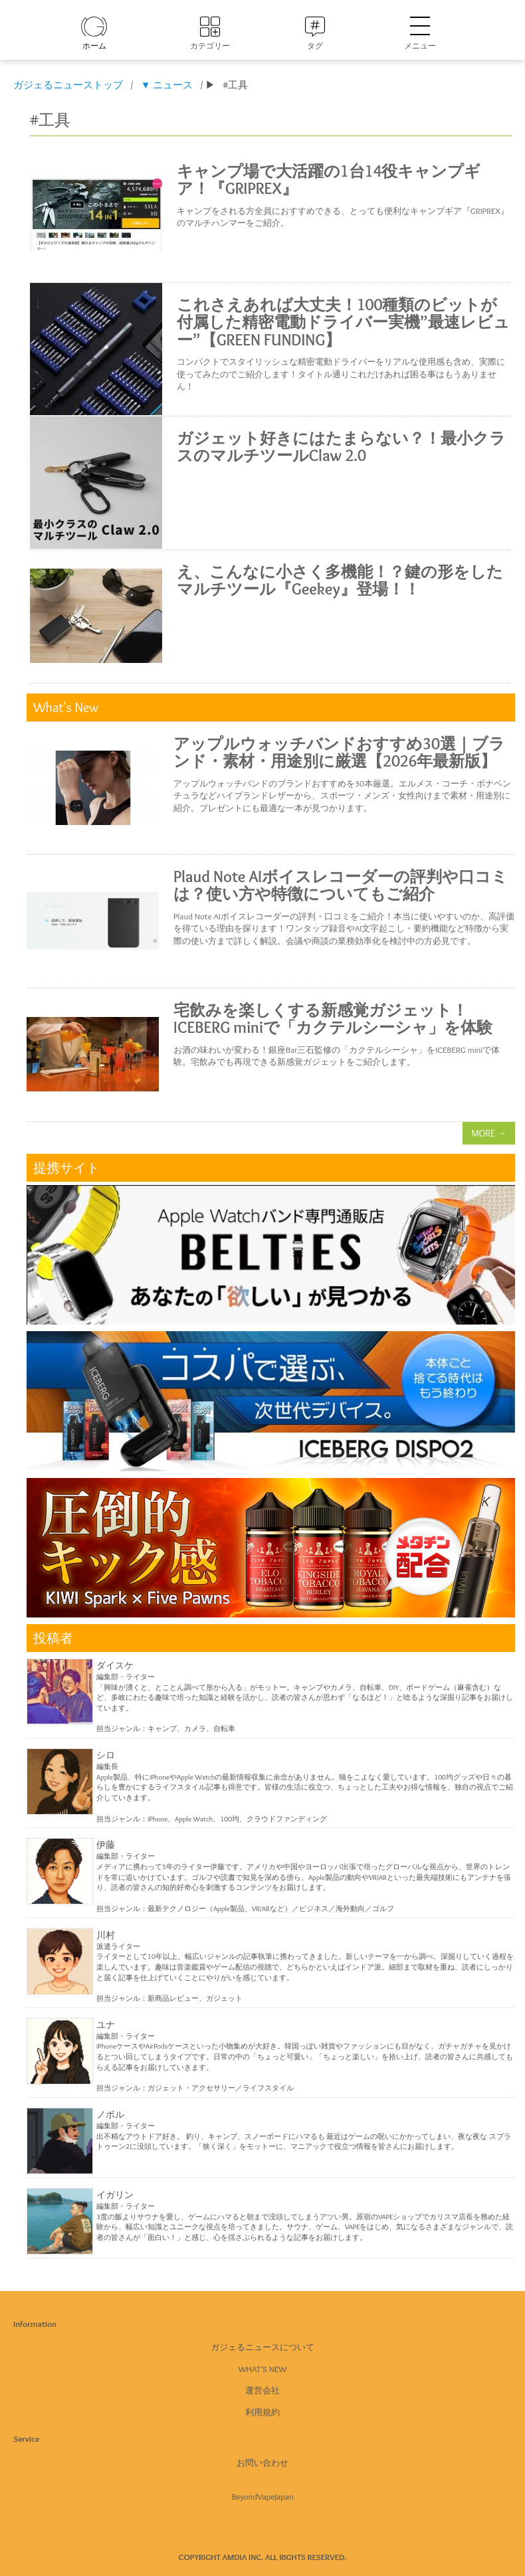 The height and width of the screenshot is (2576, 525). Describe the element at coordinates (262, 2390) in the screenshot. I see `運営会社` at that location.